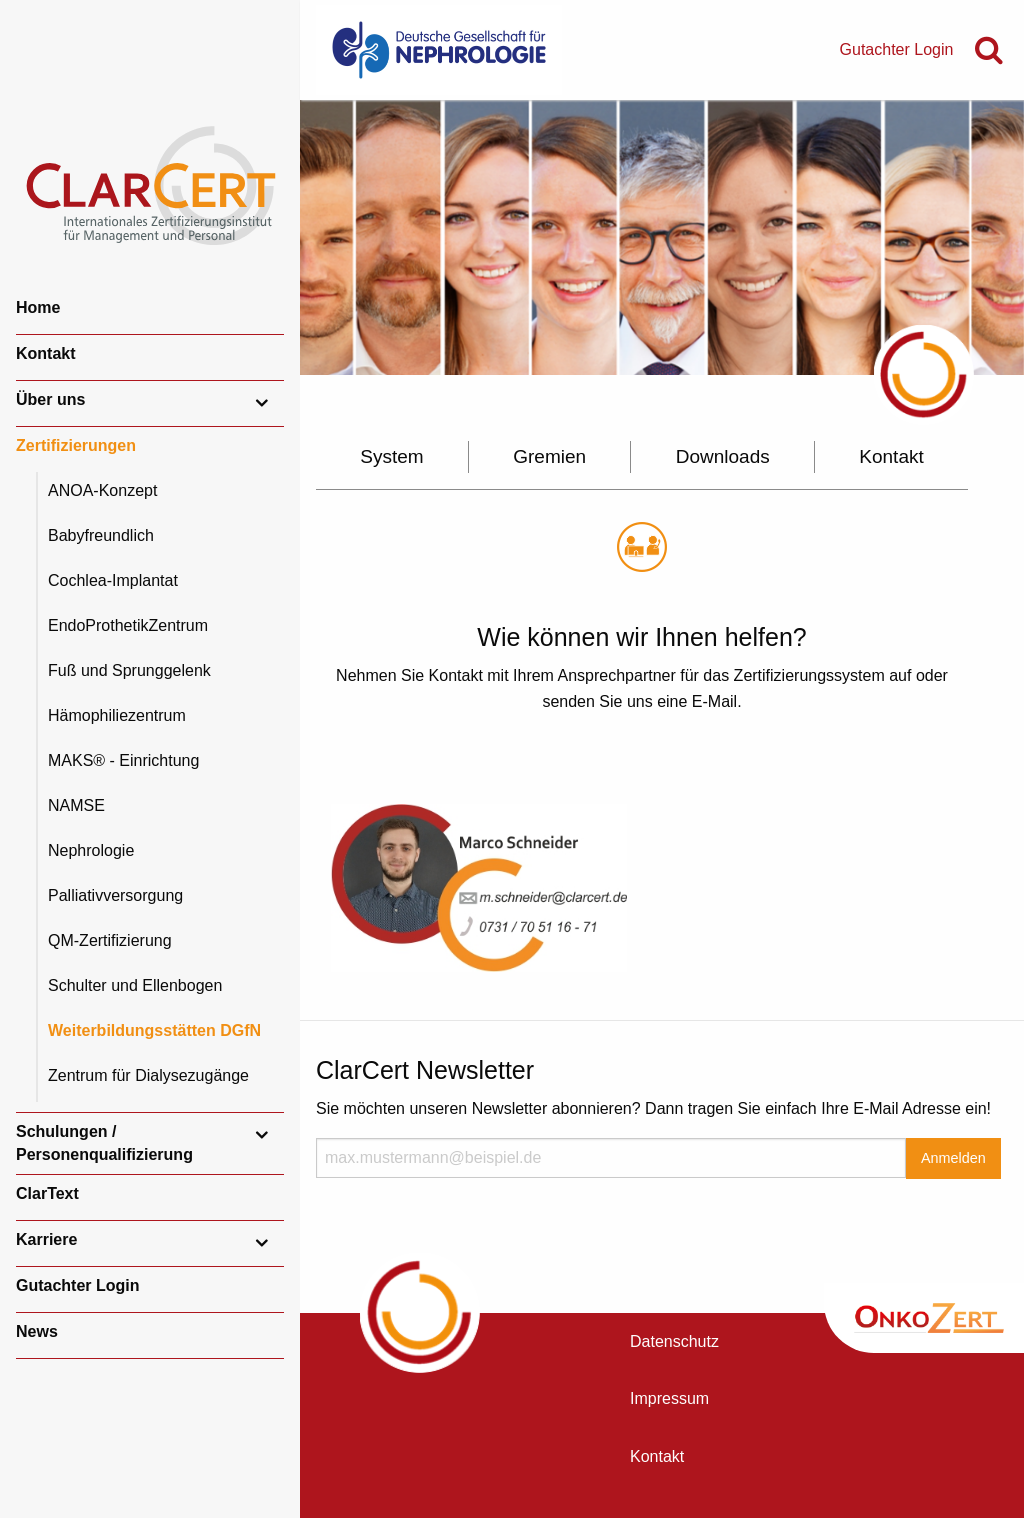  Describe the element at coordinates (117, 715) in the screenshot. I see `Hämophiliezentrum` at that location.